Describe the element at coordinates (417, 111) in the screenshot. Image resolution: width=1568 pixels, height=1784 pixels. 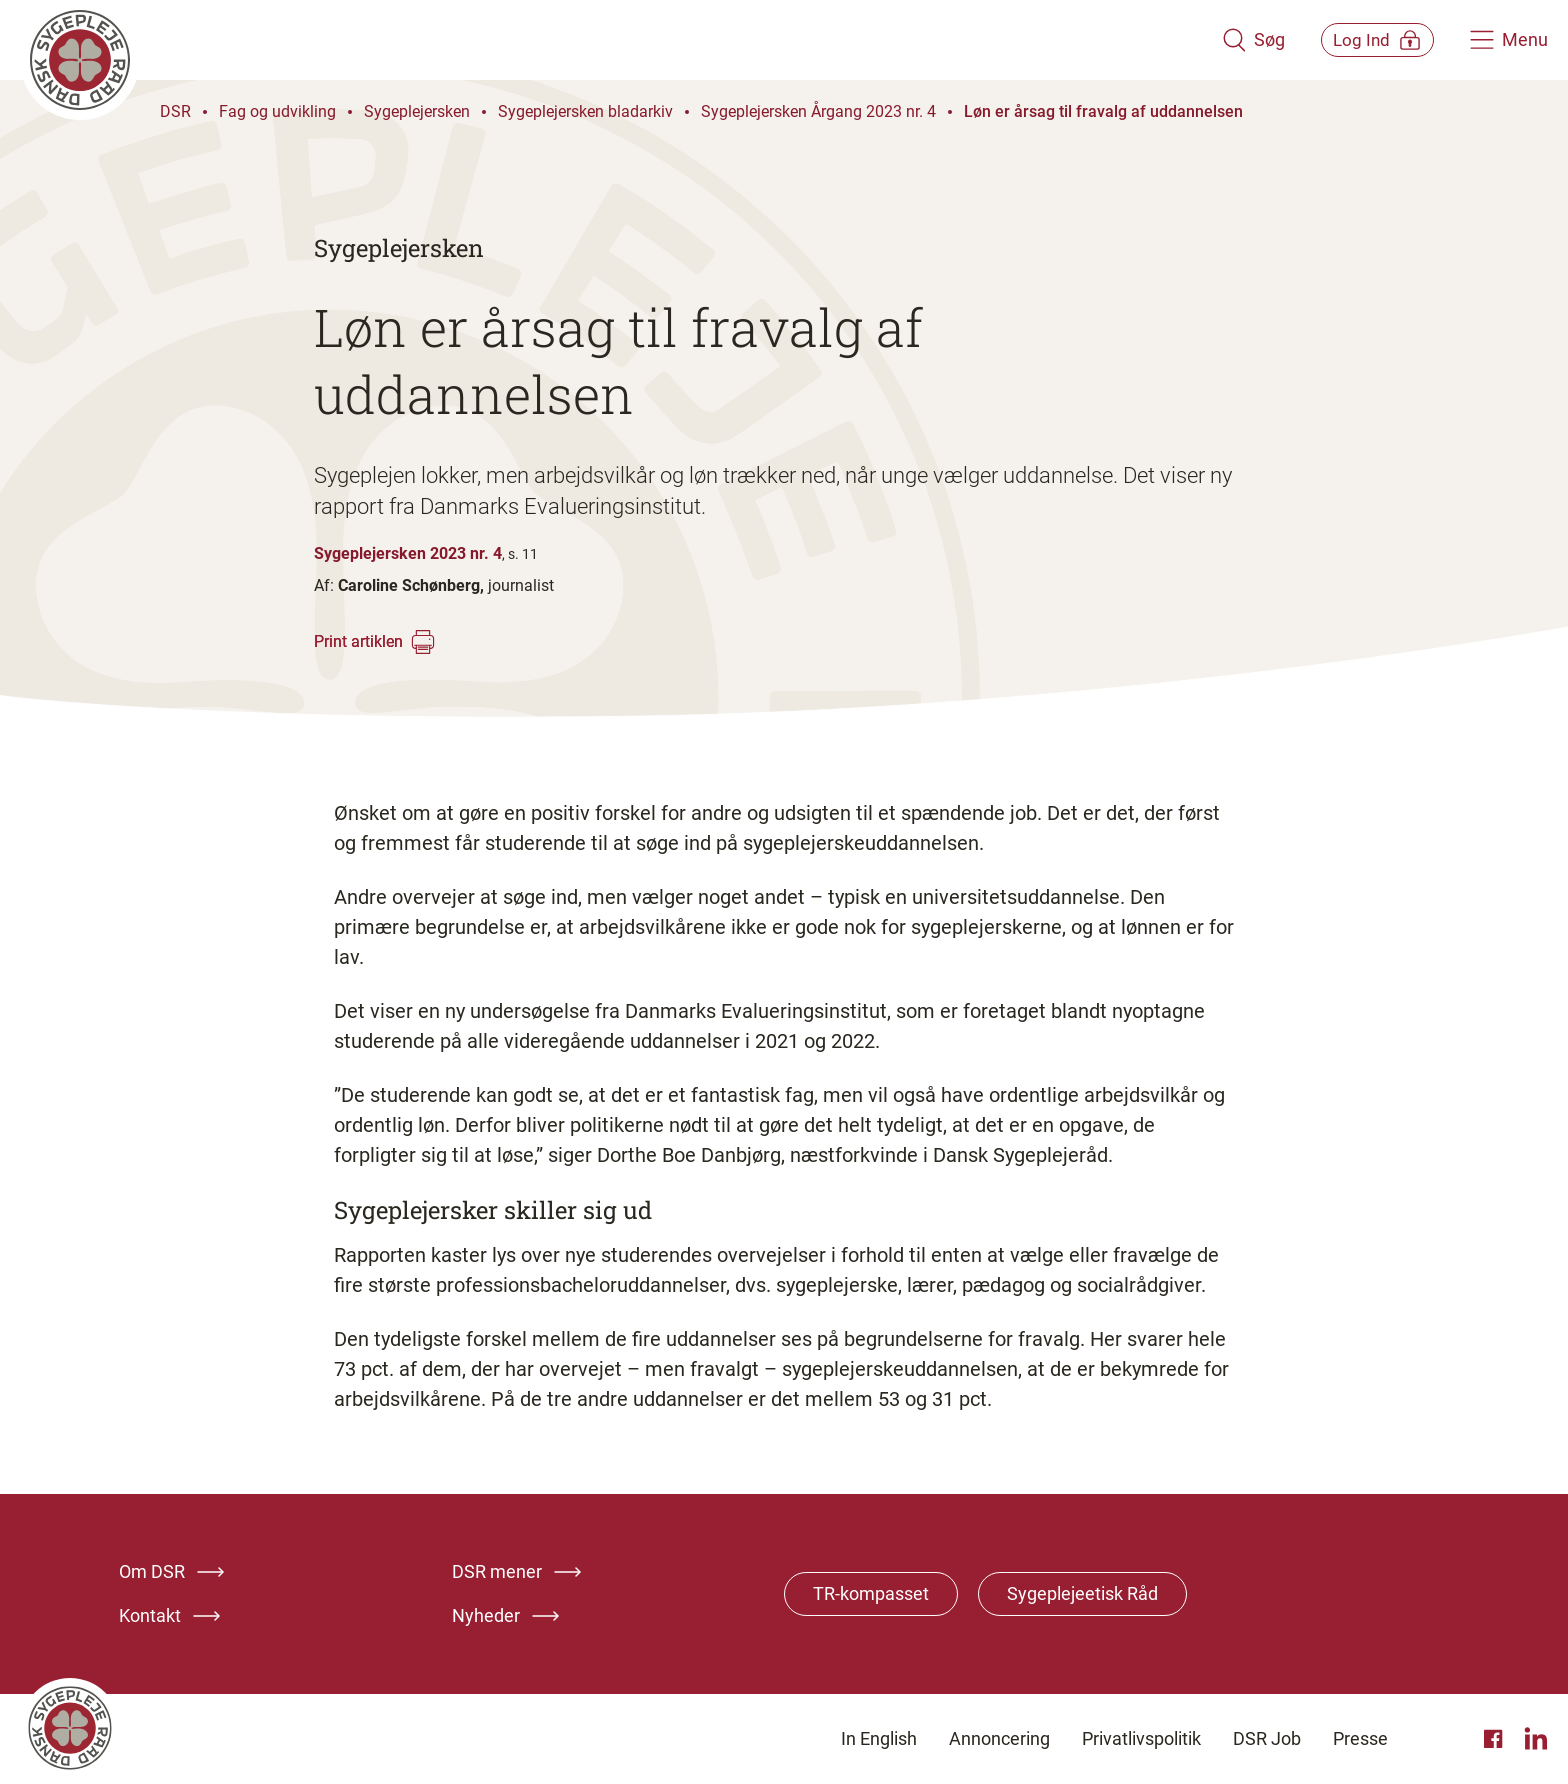
I see `Sygeplejersken` at that location.